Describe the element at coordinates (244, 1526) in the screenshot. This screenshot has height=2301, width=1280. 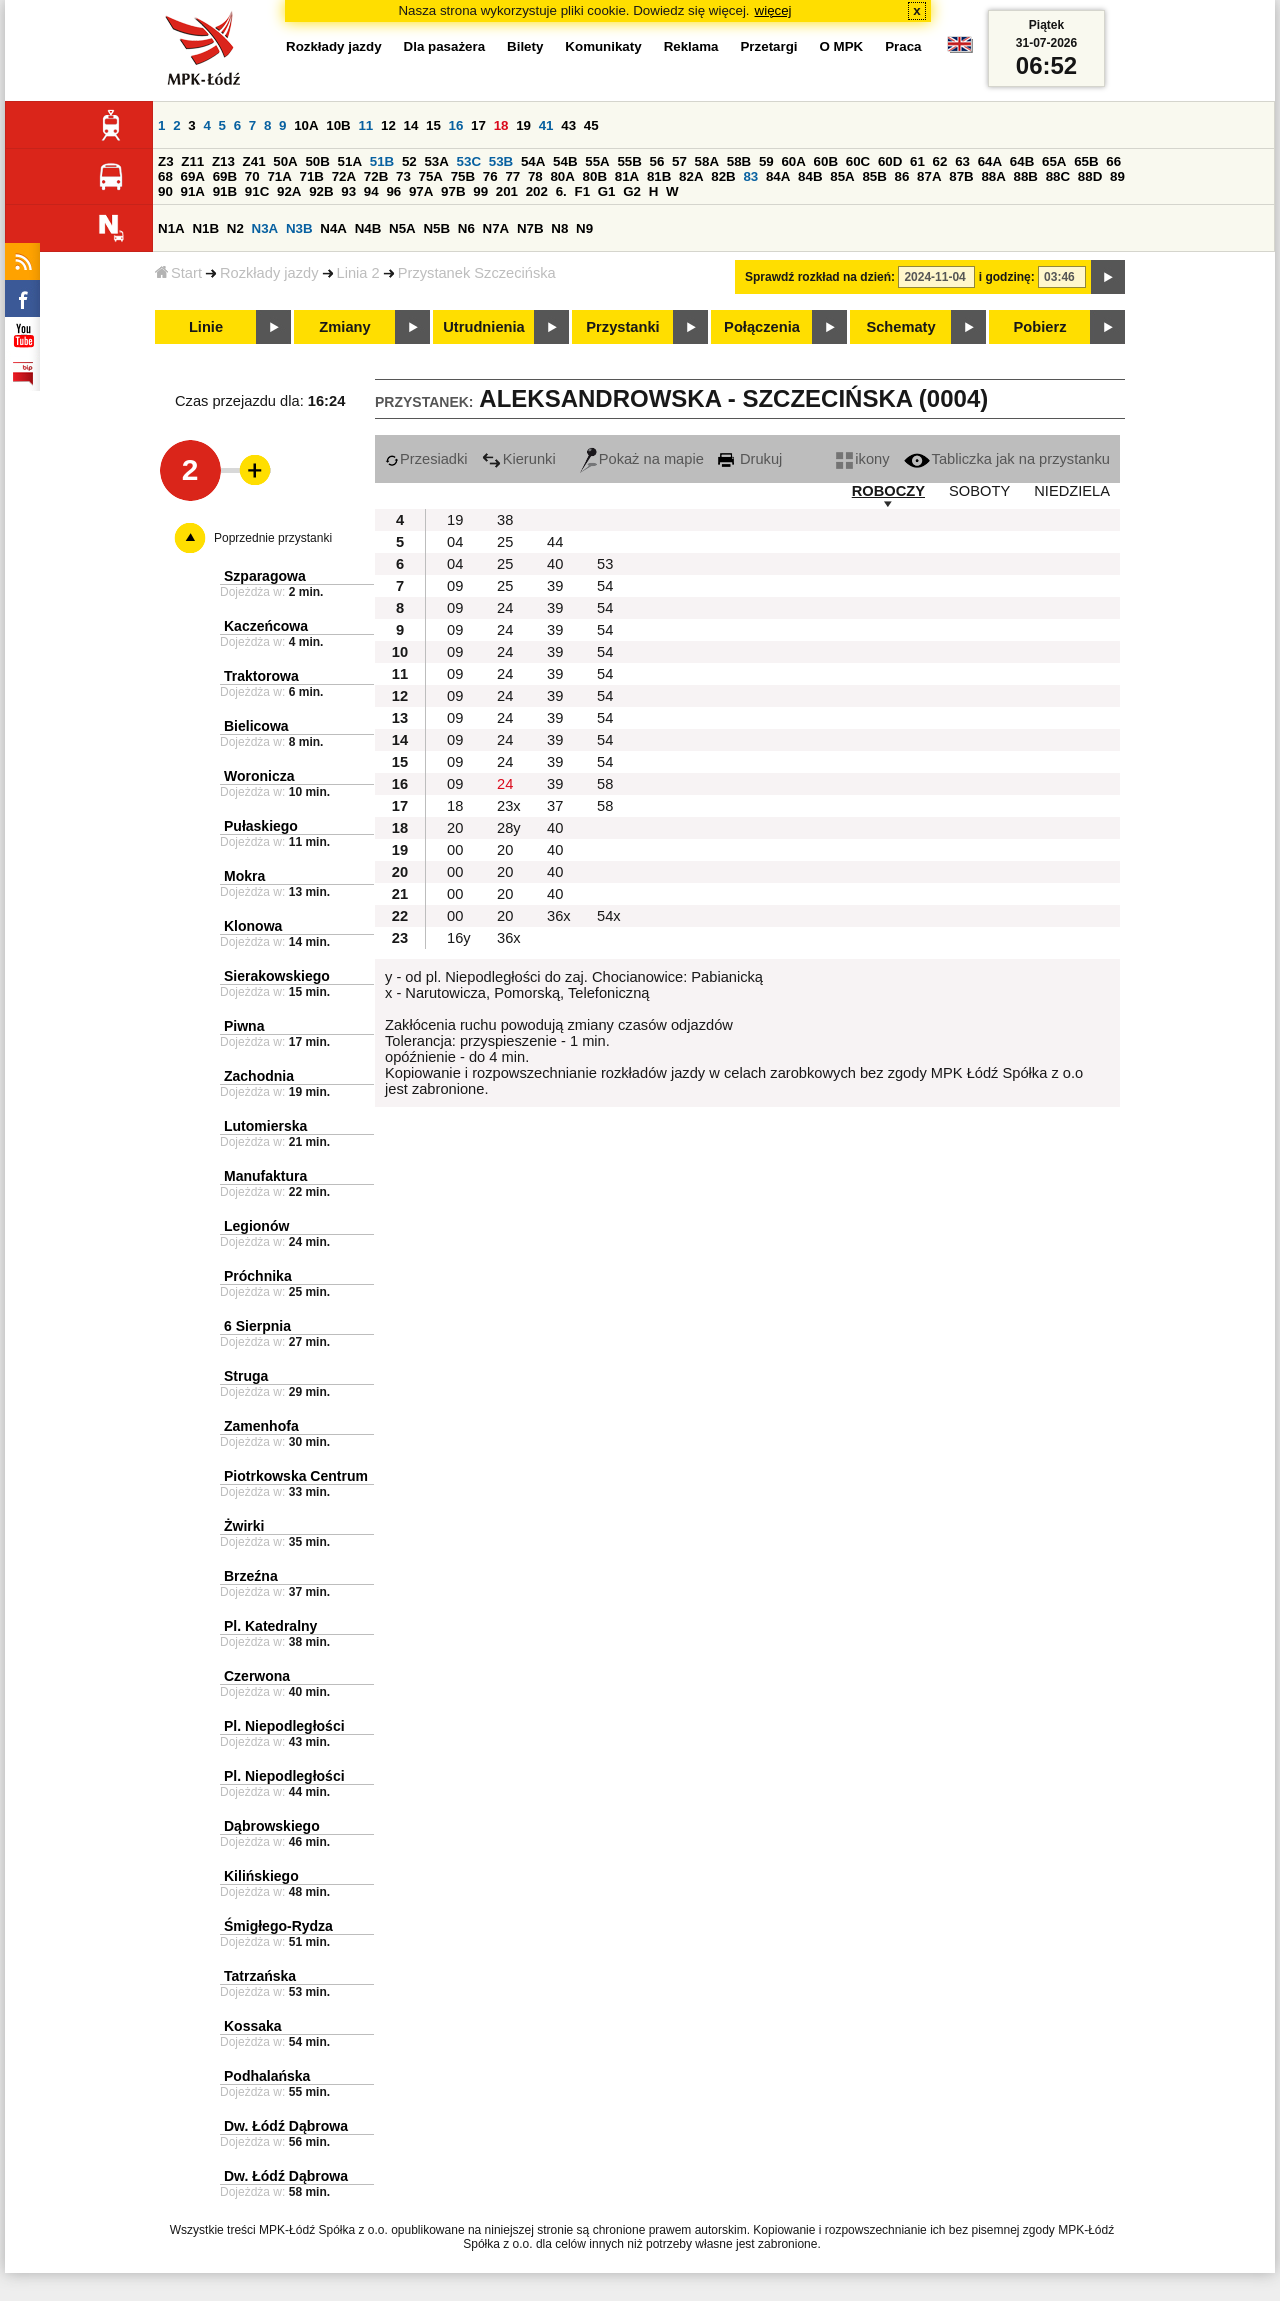
I see `Żwirki` at that location.